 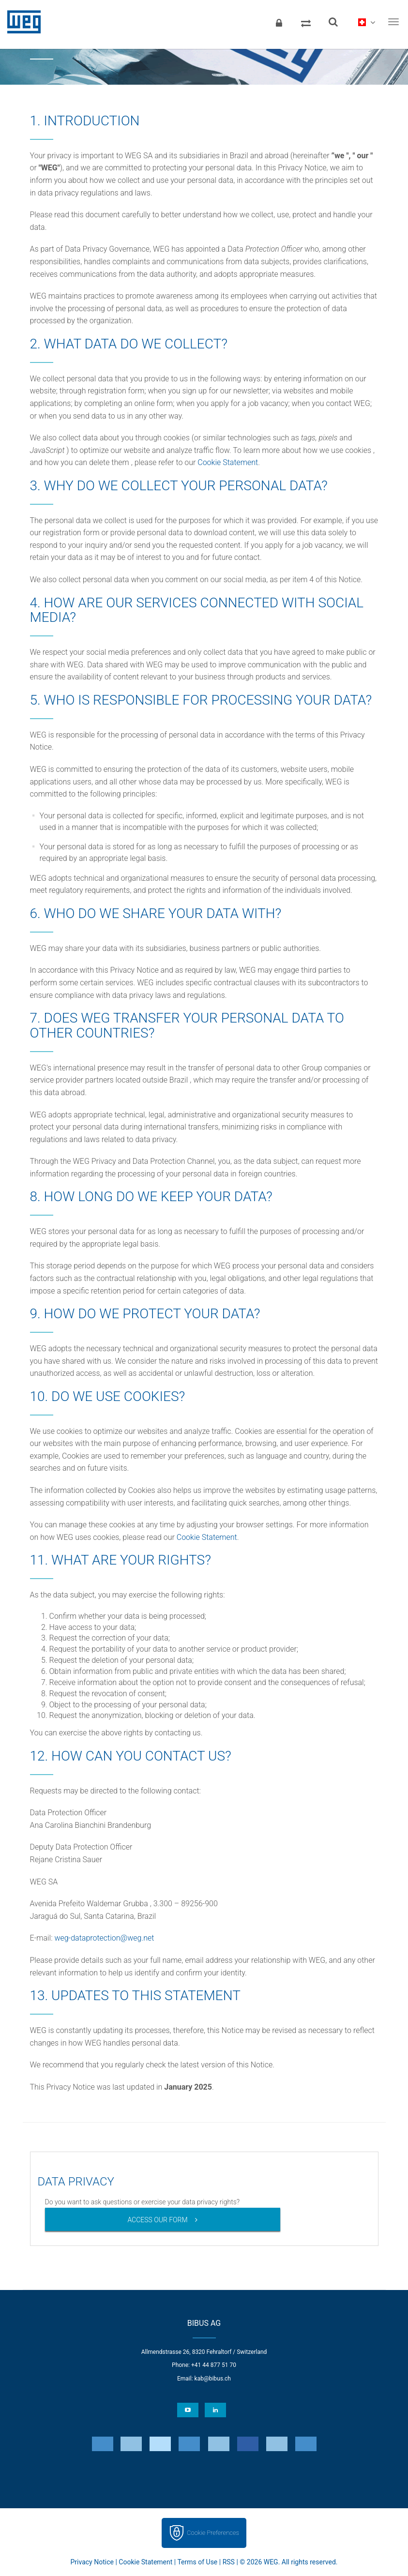 What do you see at coordinates (278, 22) in the screenshot?
I see `[Login]` at bounding box center [278, 22].